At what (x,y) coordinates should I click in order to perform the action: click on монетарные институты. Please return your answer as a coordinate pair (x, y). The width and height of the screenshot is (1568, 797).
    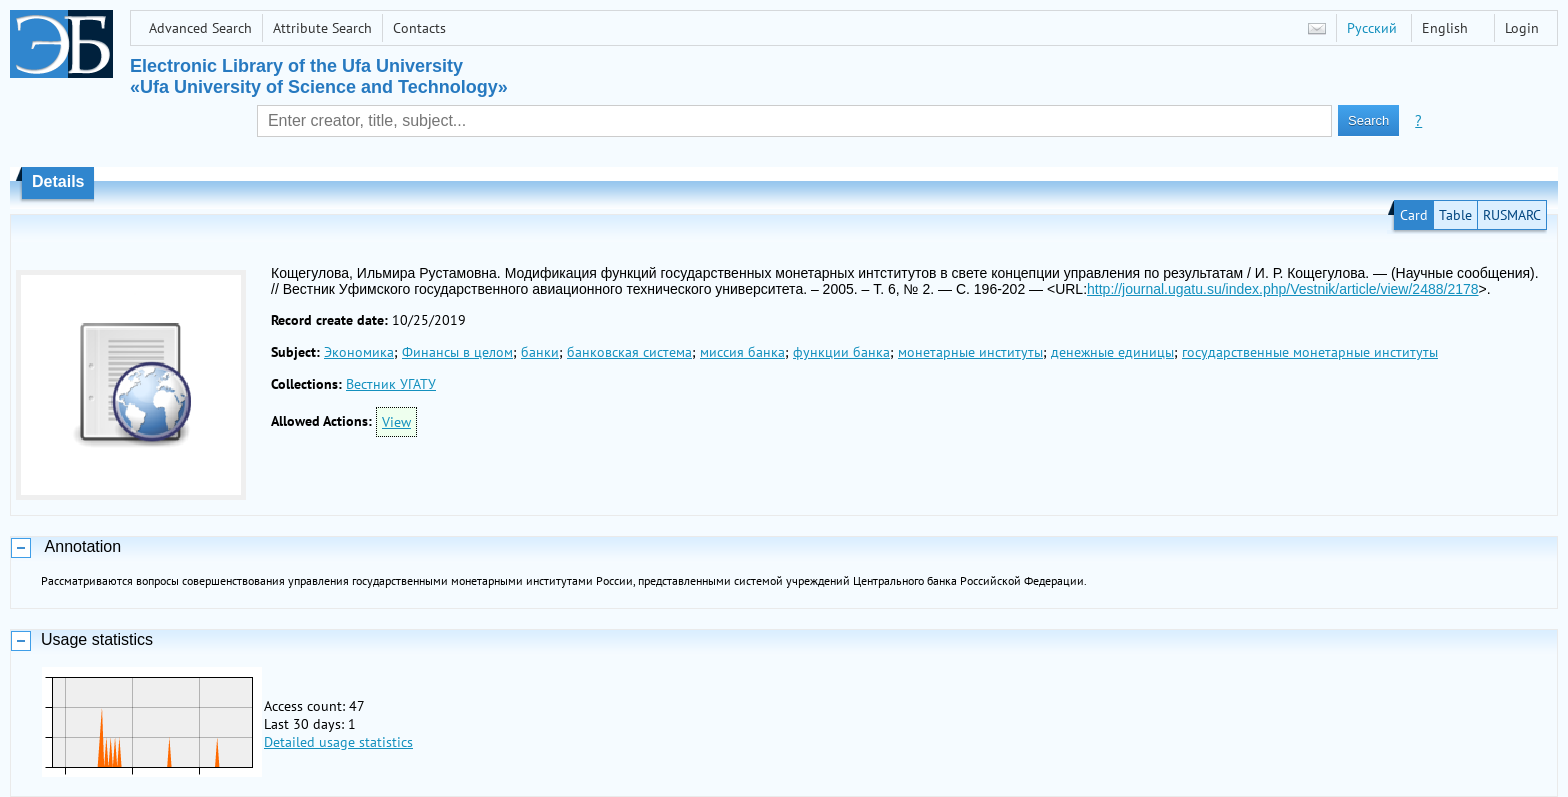
    Looking at the image, I should click on (970, 352).